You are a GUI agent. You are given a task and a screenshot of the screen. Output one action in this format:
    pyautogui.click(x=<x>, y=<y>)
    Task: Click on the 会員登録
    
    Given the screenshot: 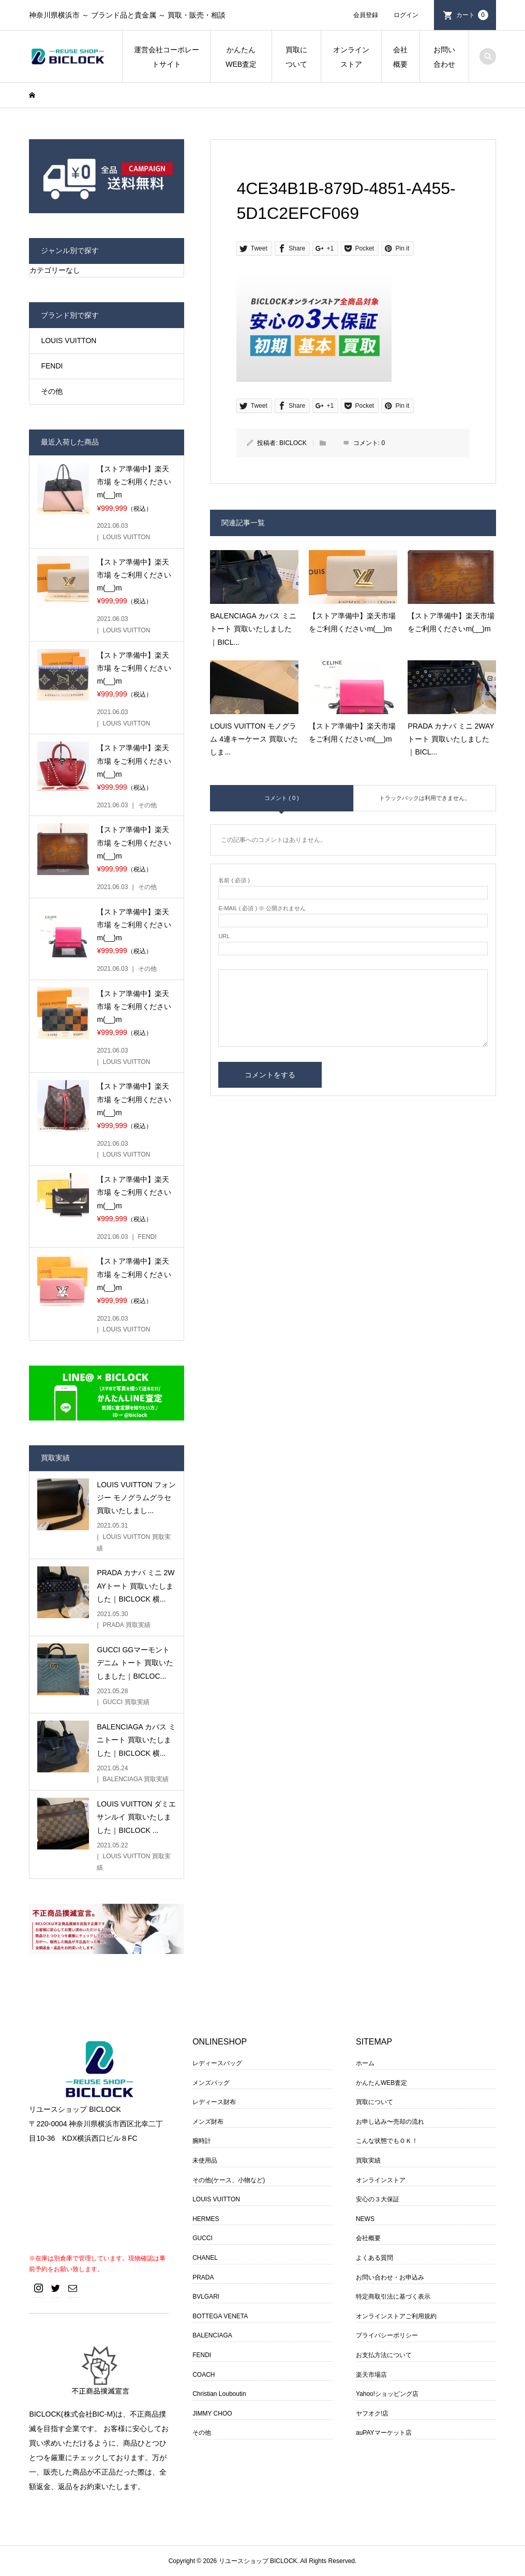 What is the action you would take?
    pyautogui.click(x=365, y=15)
    